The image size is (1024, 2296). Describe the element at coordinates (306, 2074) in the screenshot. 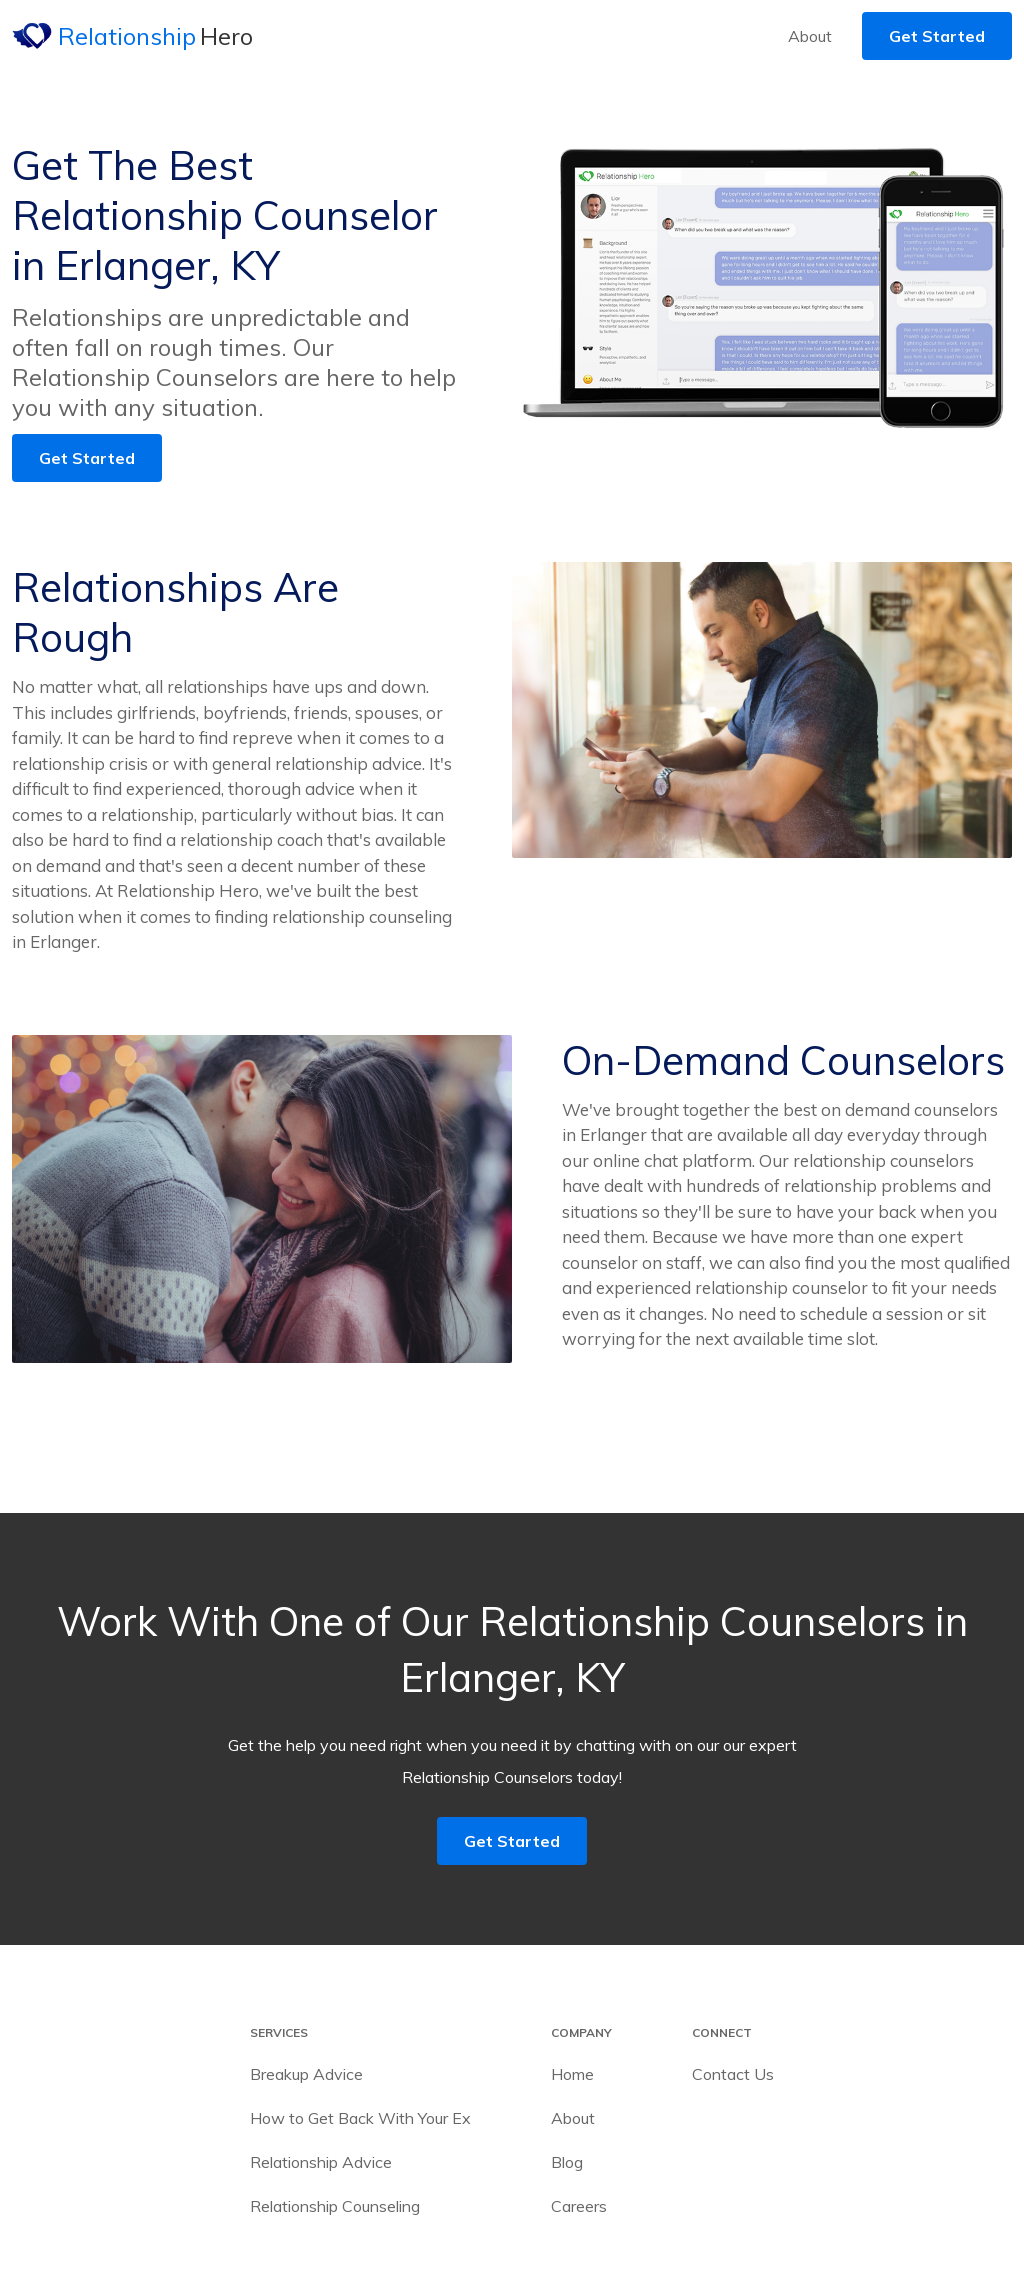

I see `Breakup Advice` at that location.